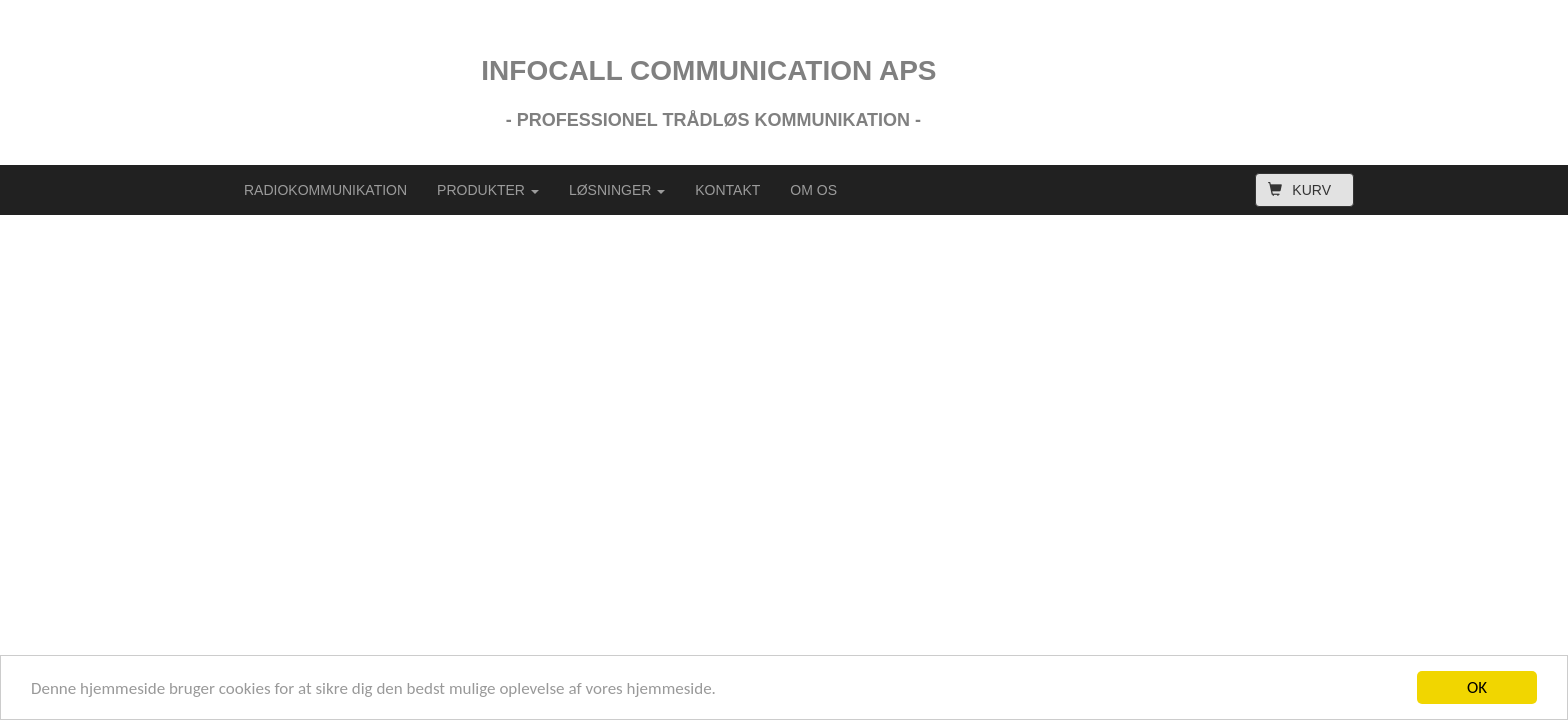 The width and height of the screenshot is (1568, 720). What do you see at coordinates (325, 190) in the screenshot?
I see `RADIOKOMMUNIKATION` at bounding box center [325, 190].